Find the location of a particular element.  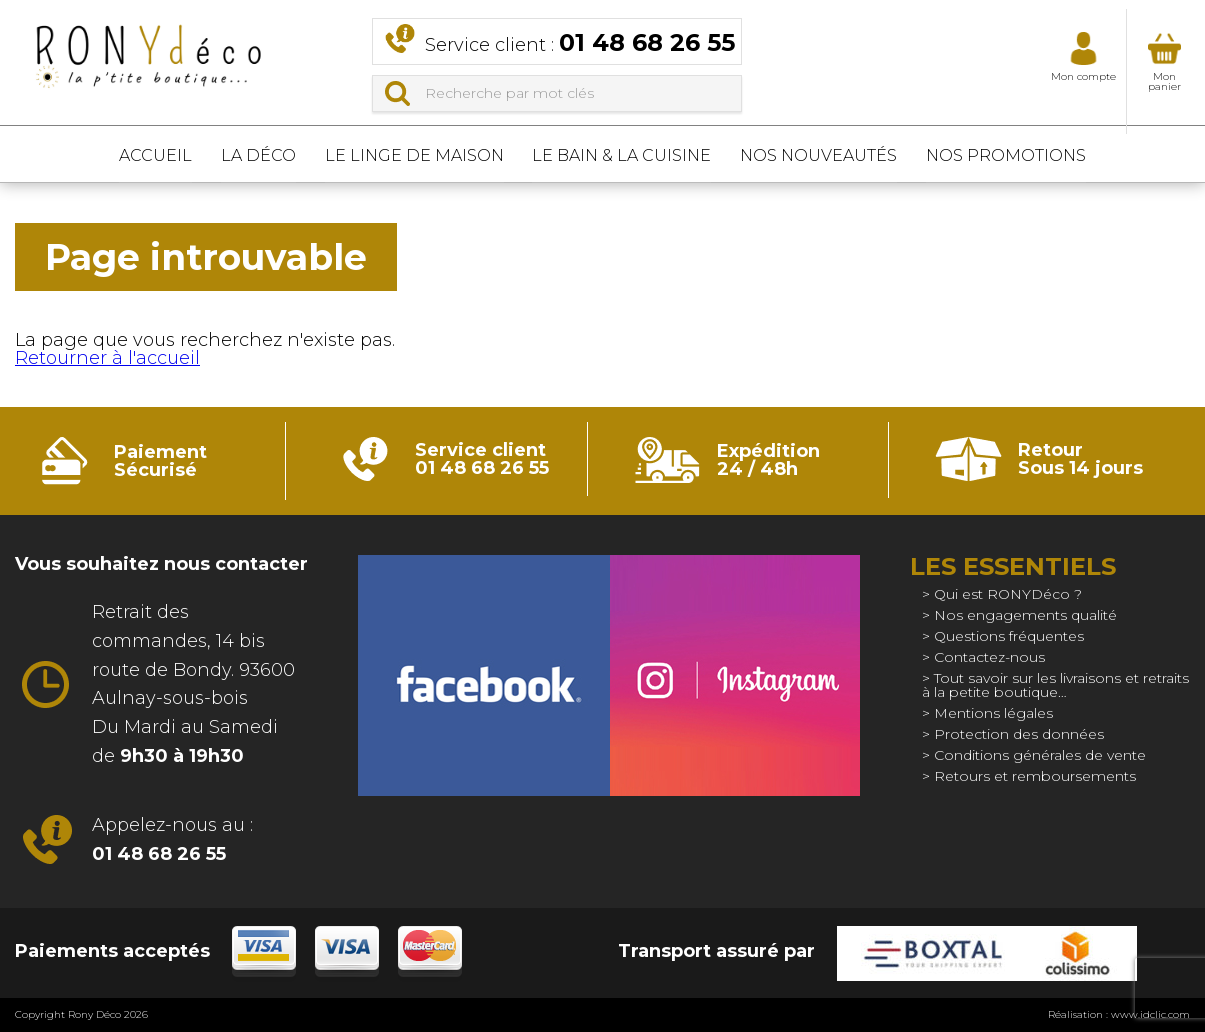

Nos engagements qualité is located at coordinates (1025, 615).